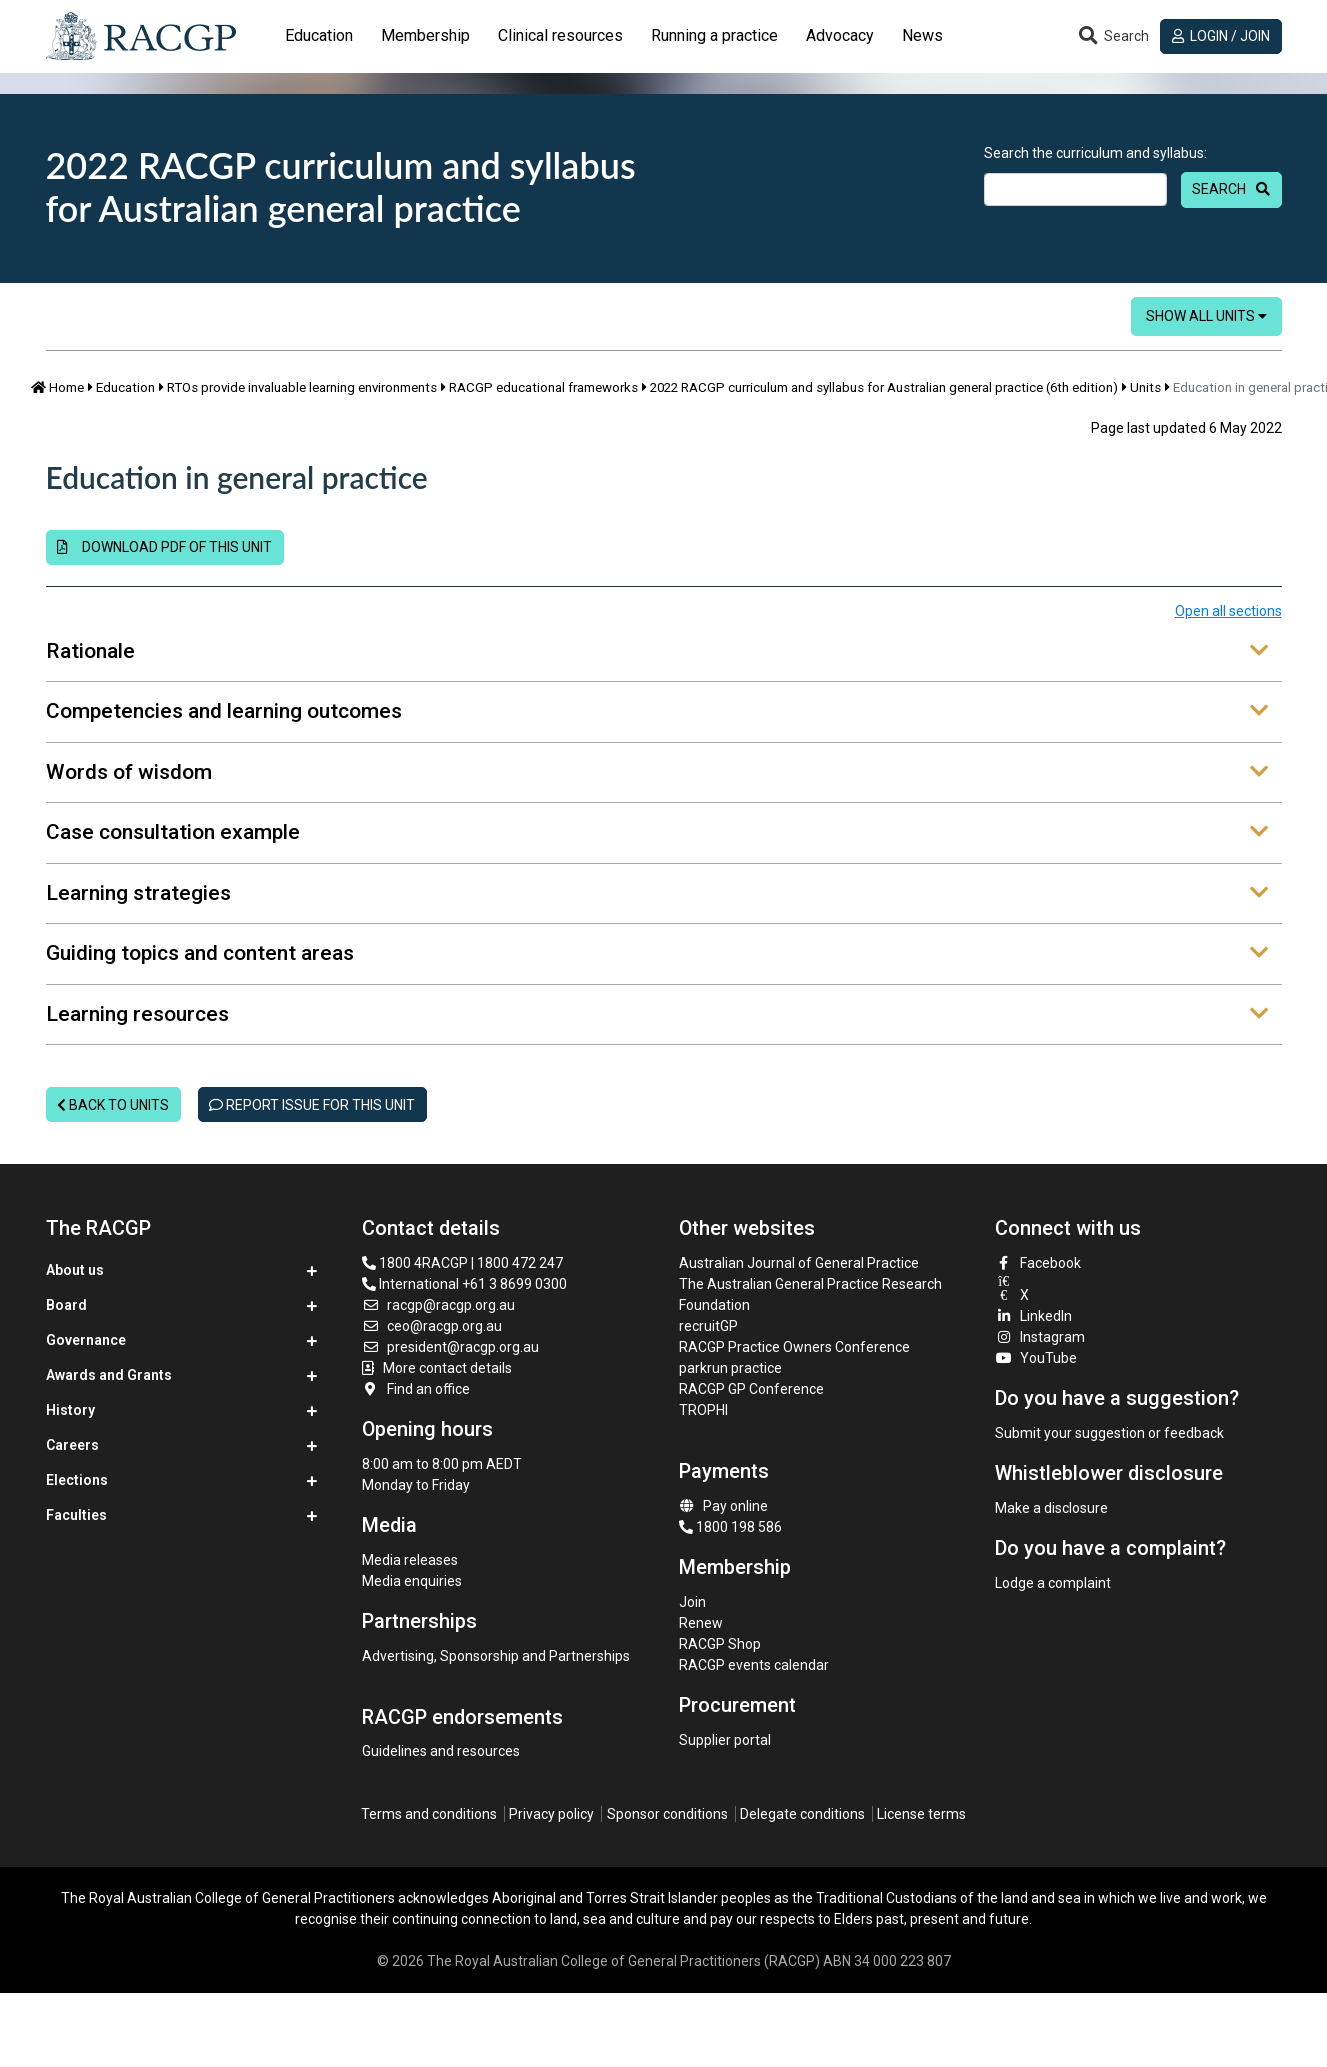 The image size is (1327, 2067). Describe the element at coordinates (70, 1410) in the screenshot. I see `History` at that location.